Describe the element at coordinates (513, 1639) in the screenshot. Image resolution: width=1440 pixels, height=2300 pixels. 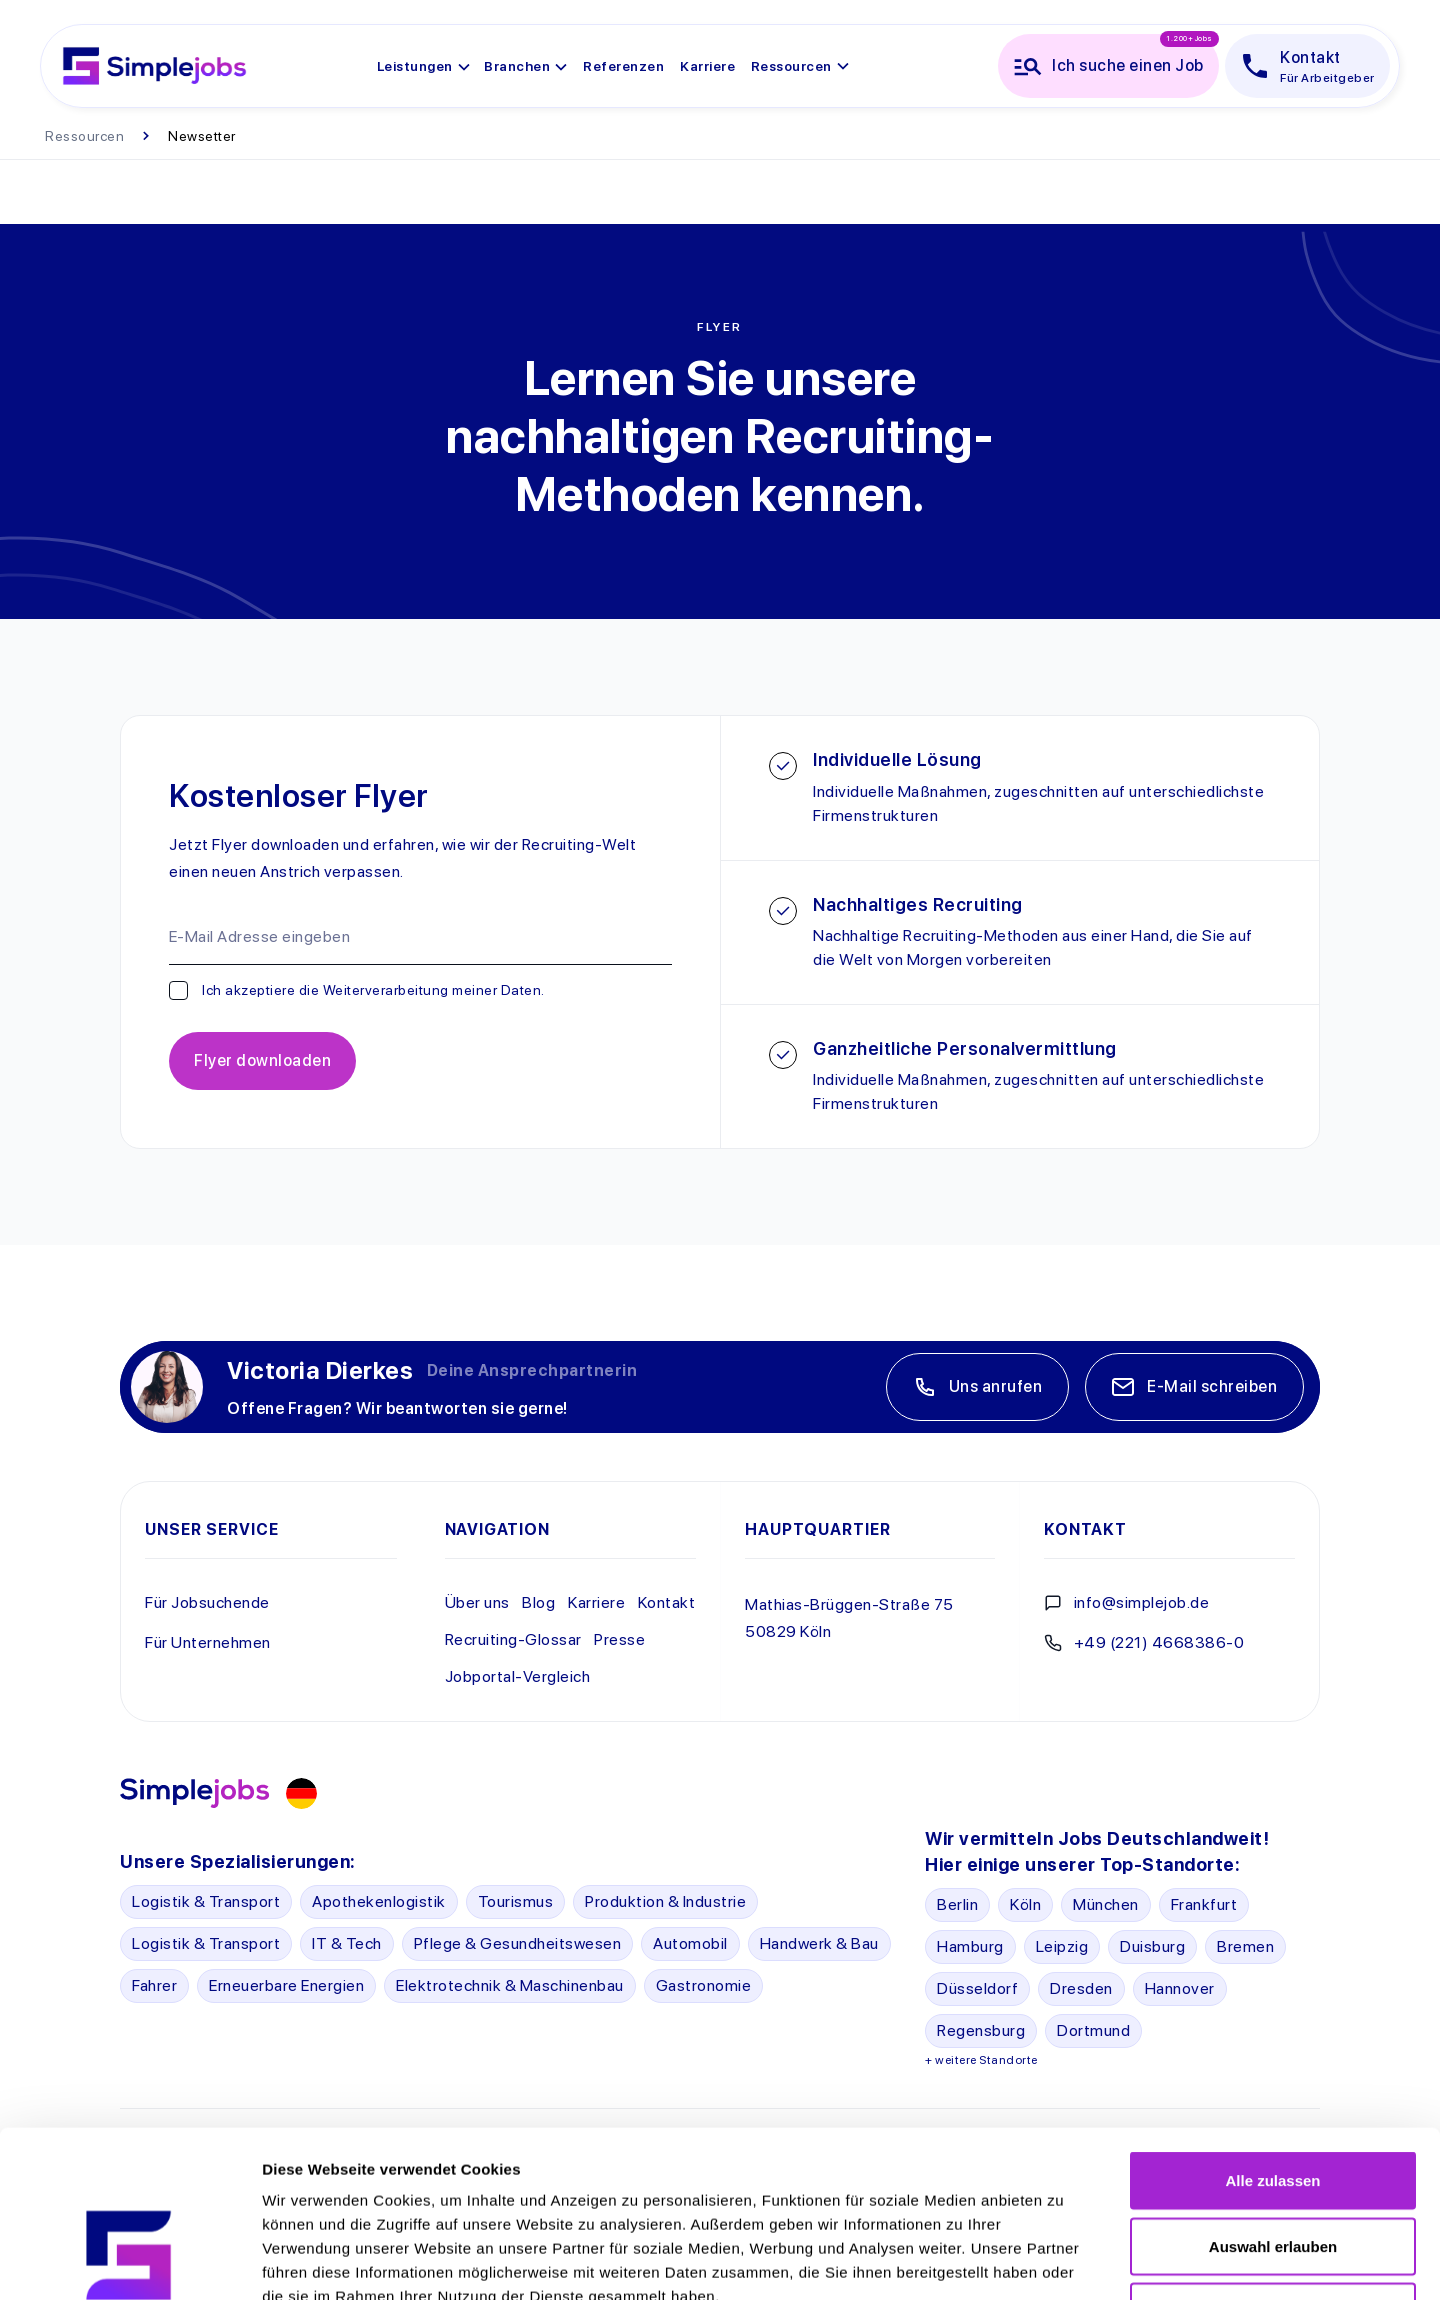
I see `Recruiting-Glossar` at that location.